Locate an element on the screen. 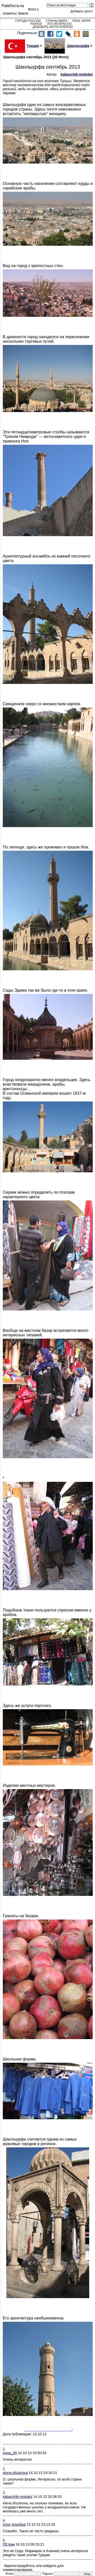 Image resolution: width=95 pixels, height=2576 pixels. ПЕтрик is located at coordinates (9, 2544).